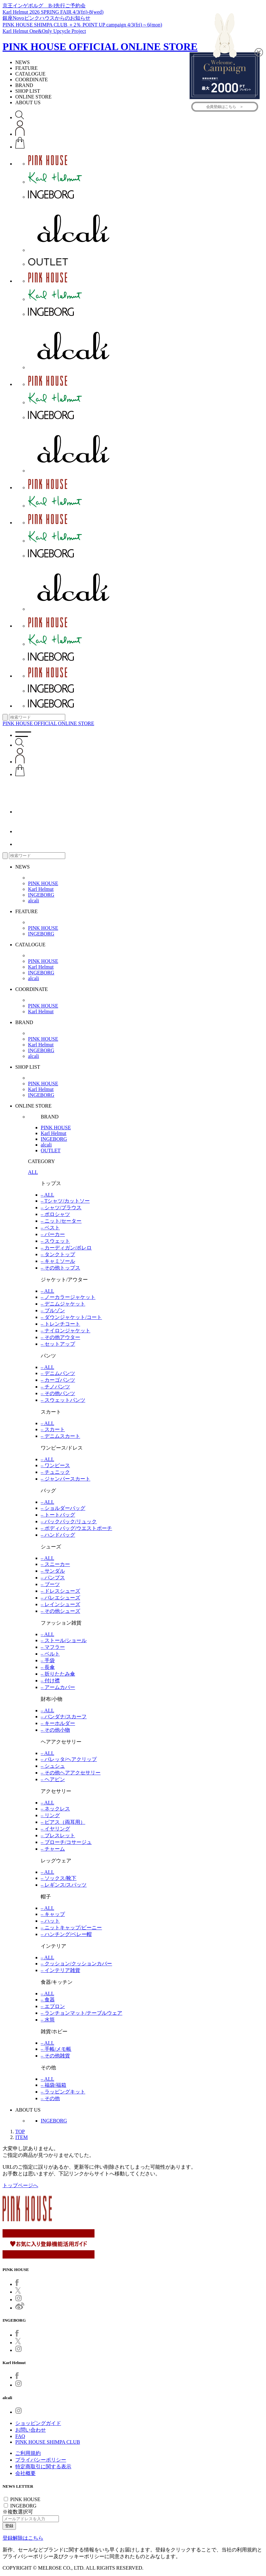 This screenshot has height=2576, width=266. What do you see at coordinates (20, 2185) in the screenshot?
I see `トップページへ` at bounding box center [20, 2185].